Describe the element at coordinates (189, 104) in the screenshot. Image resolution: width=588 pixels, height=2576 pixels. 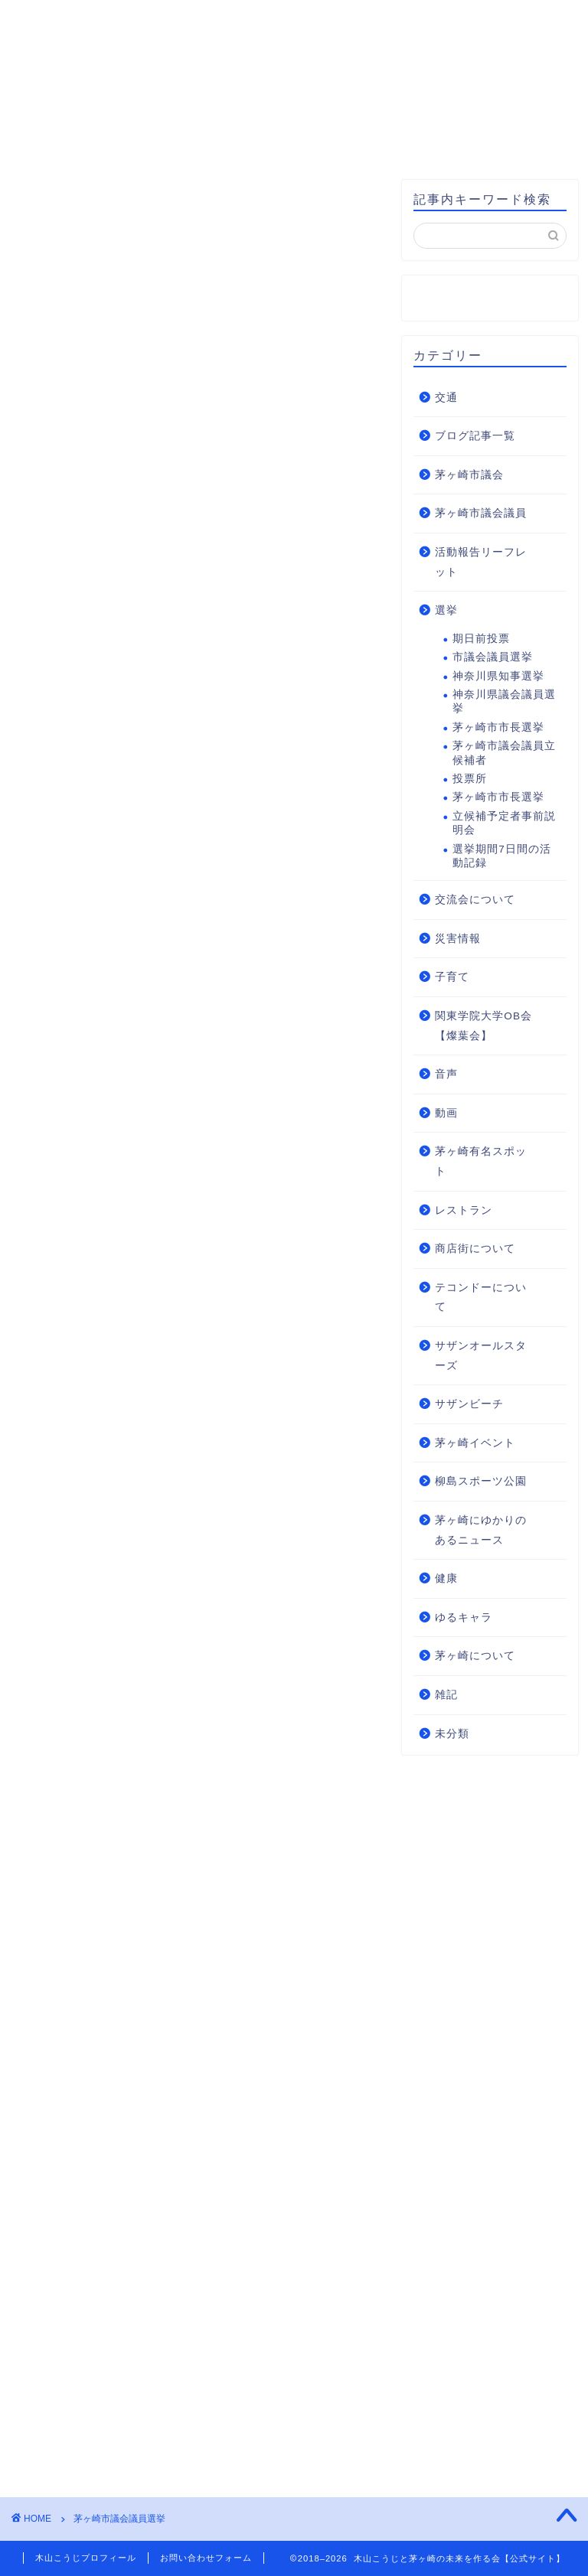
I see `木山こうじプロフィール` at that location.